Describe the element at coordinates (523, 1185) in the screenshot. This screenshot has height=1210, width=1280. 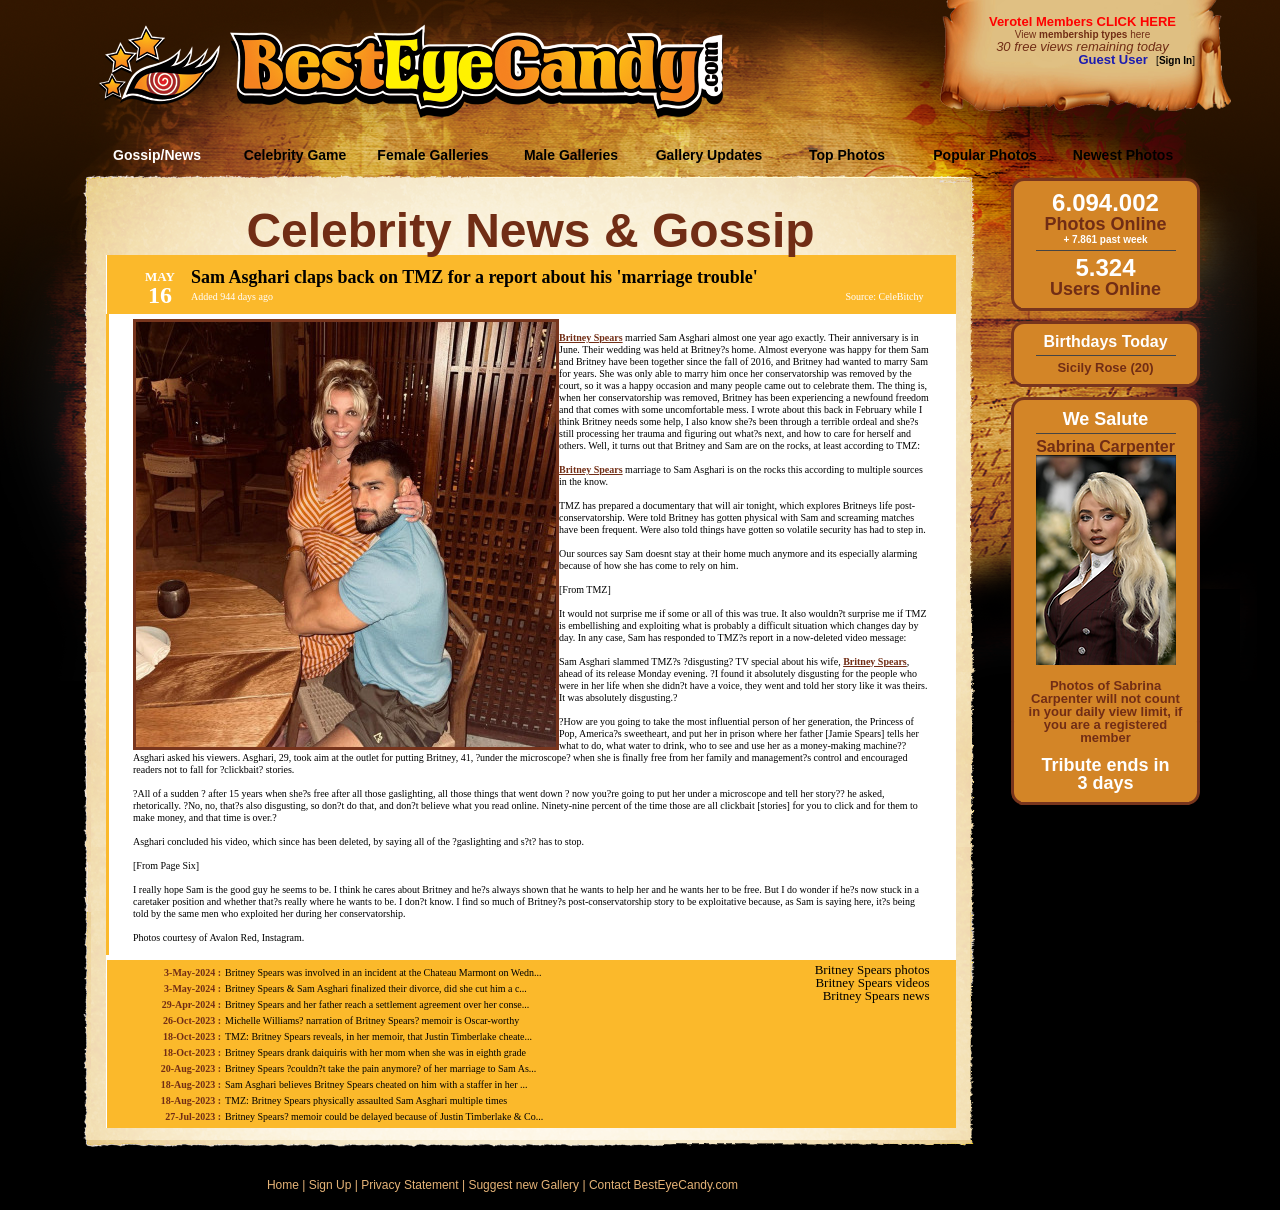
I see `Suggest new Gallery` at that location.